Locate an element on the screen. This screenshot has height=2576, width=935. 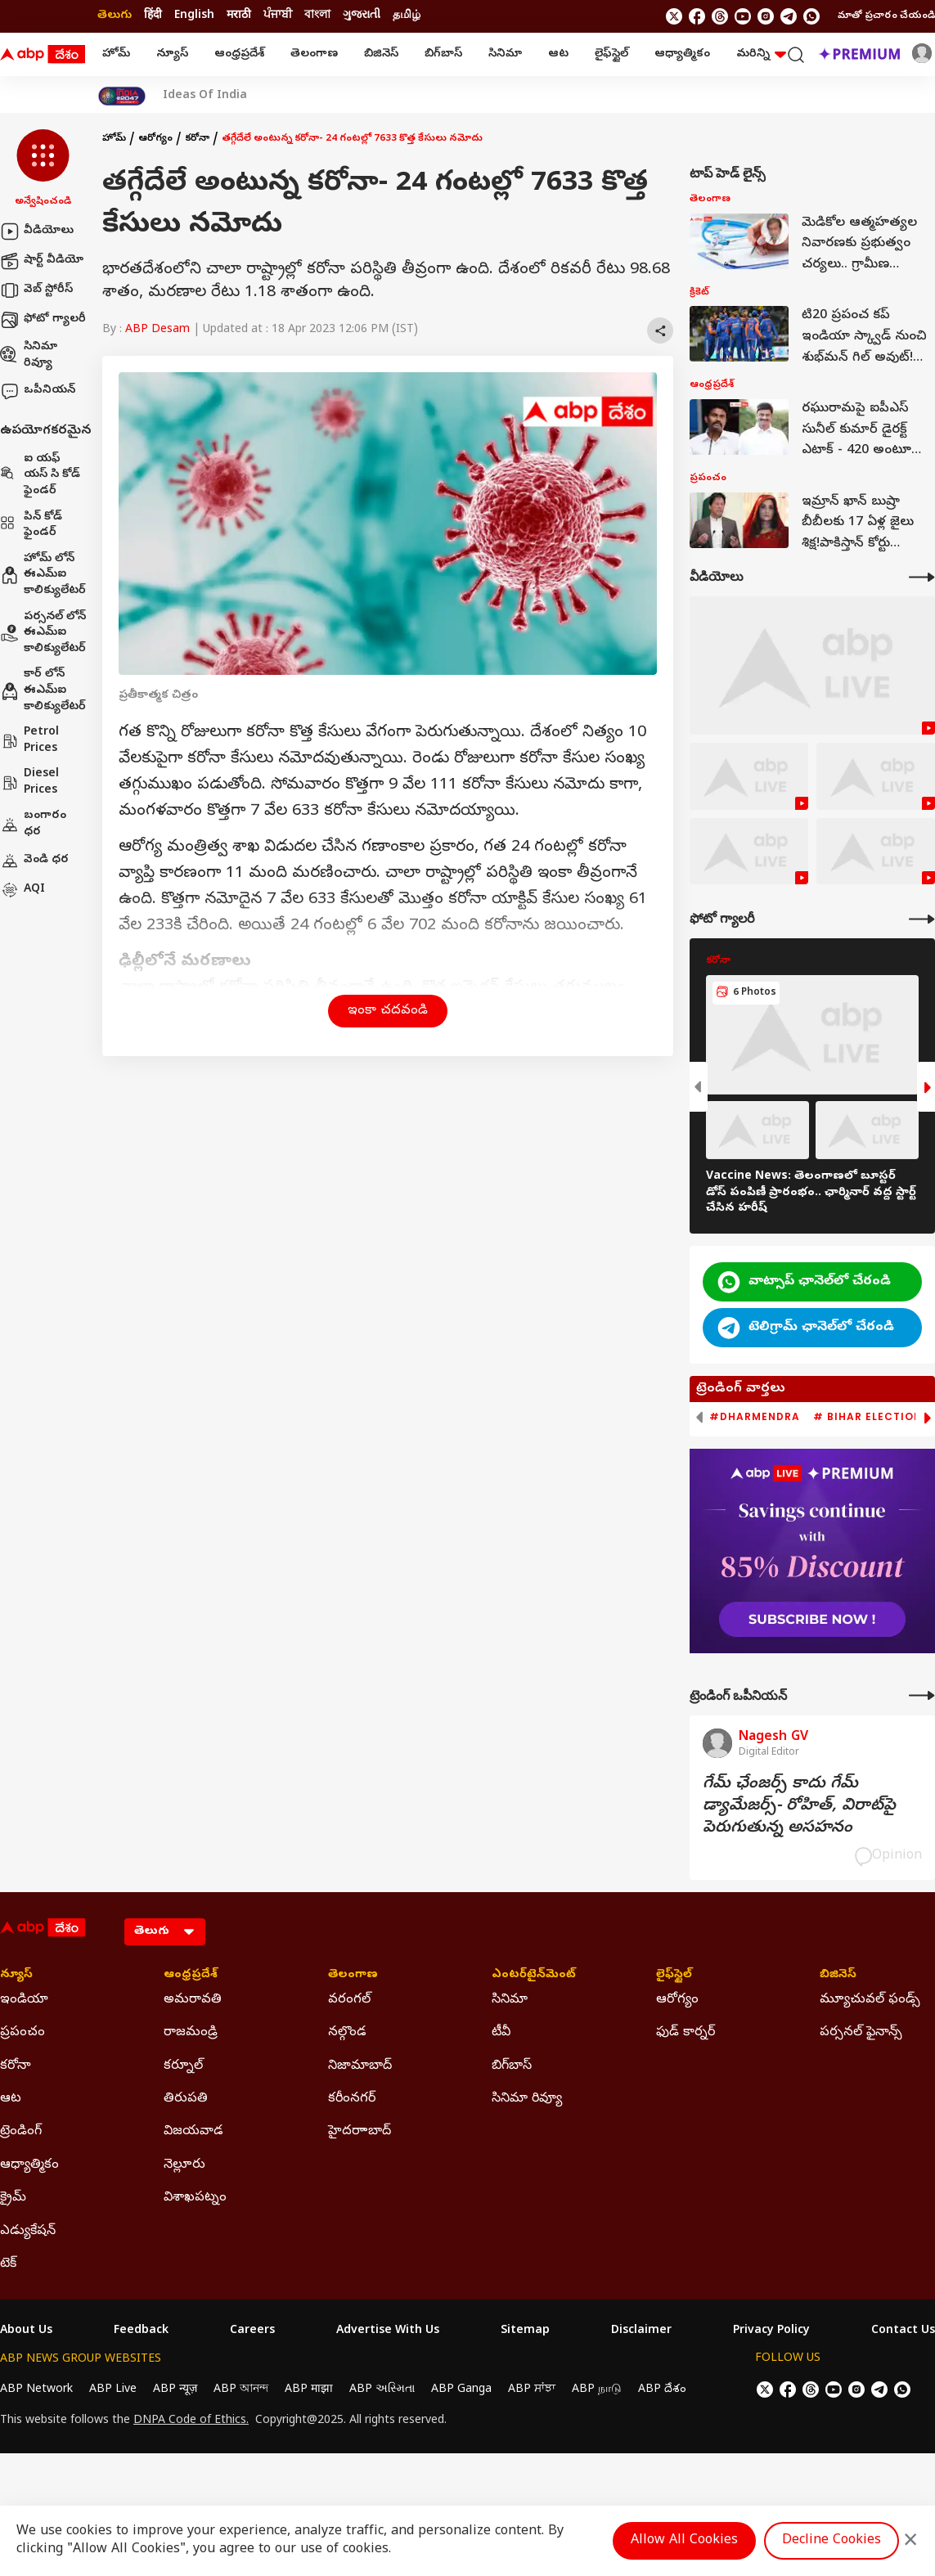
ABP न्यूज़ is located at coordinates (175, 2390).